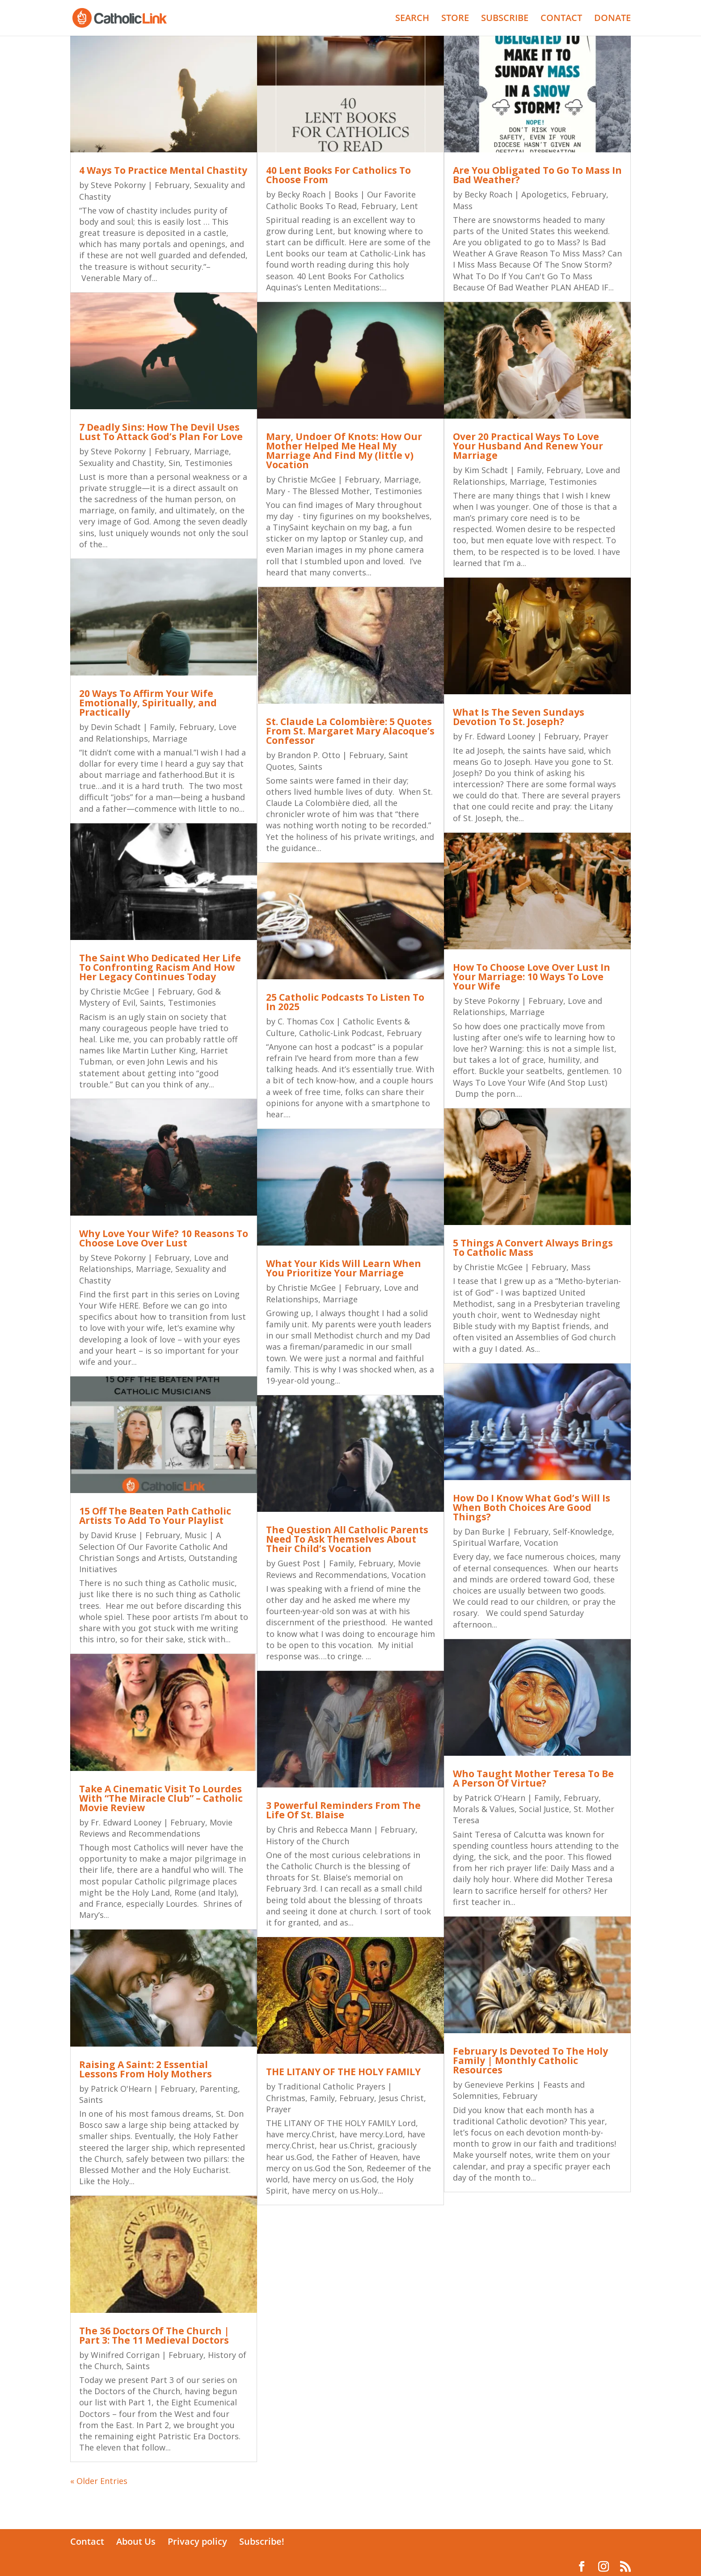 Image resolution: width=701 pixels, height=2576 pixels. I want to click on The 36 Doctors Of The Church | Part 3: The 11 Medieval Doctors, so click(154, 2335).